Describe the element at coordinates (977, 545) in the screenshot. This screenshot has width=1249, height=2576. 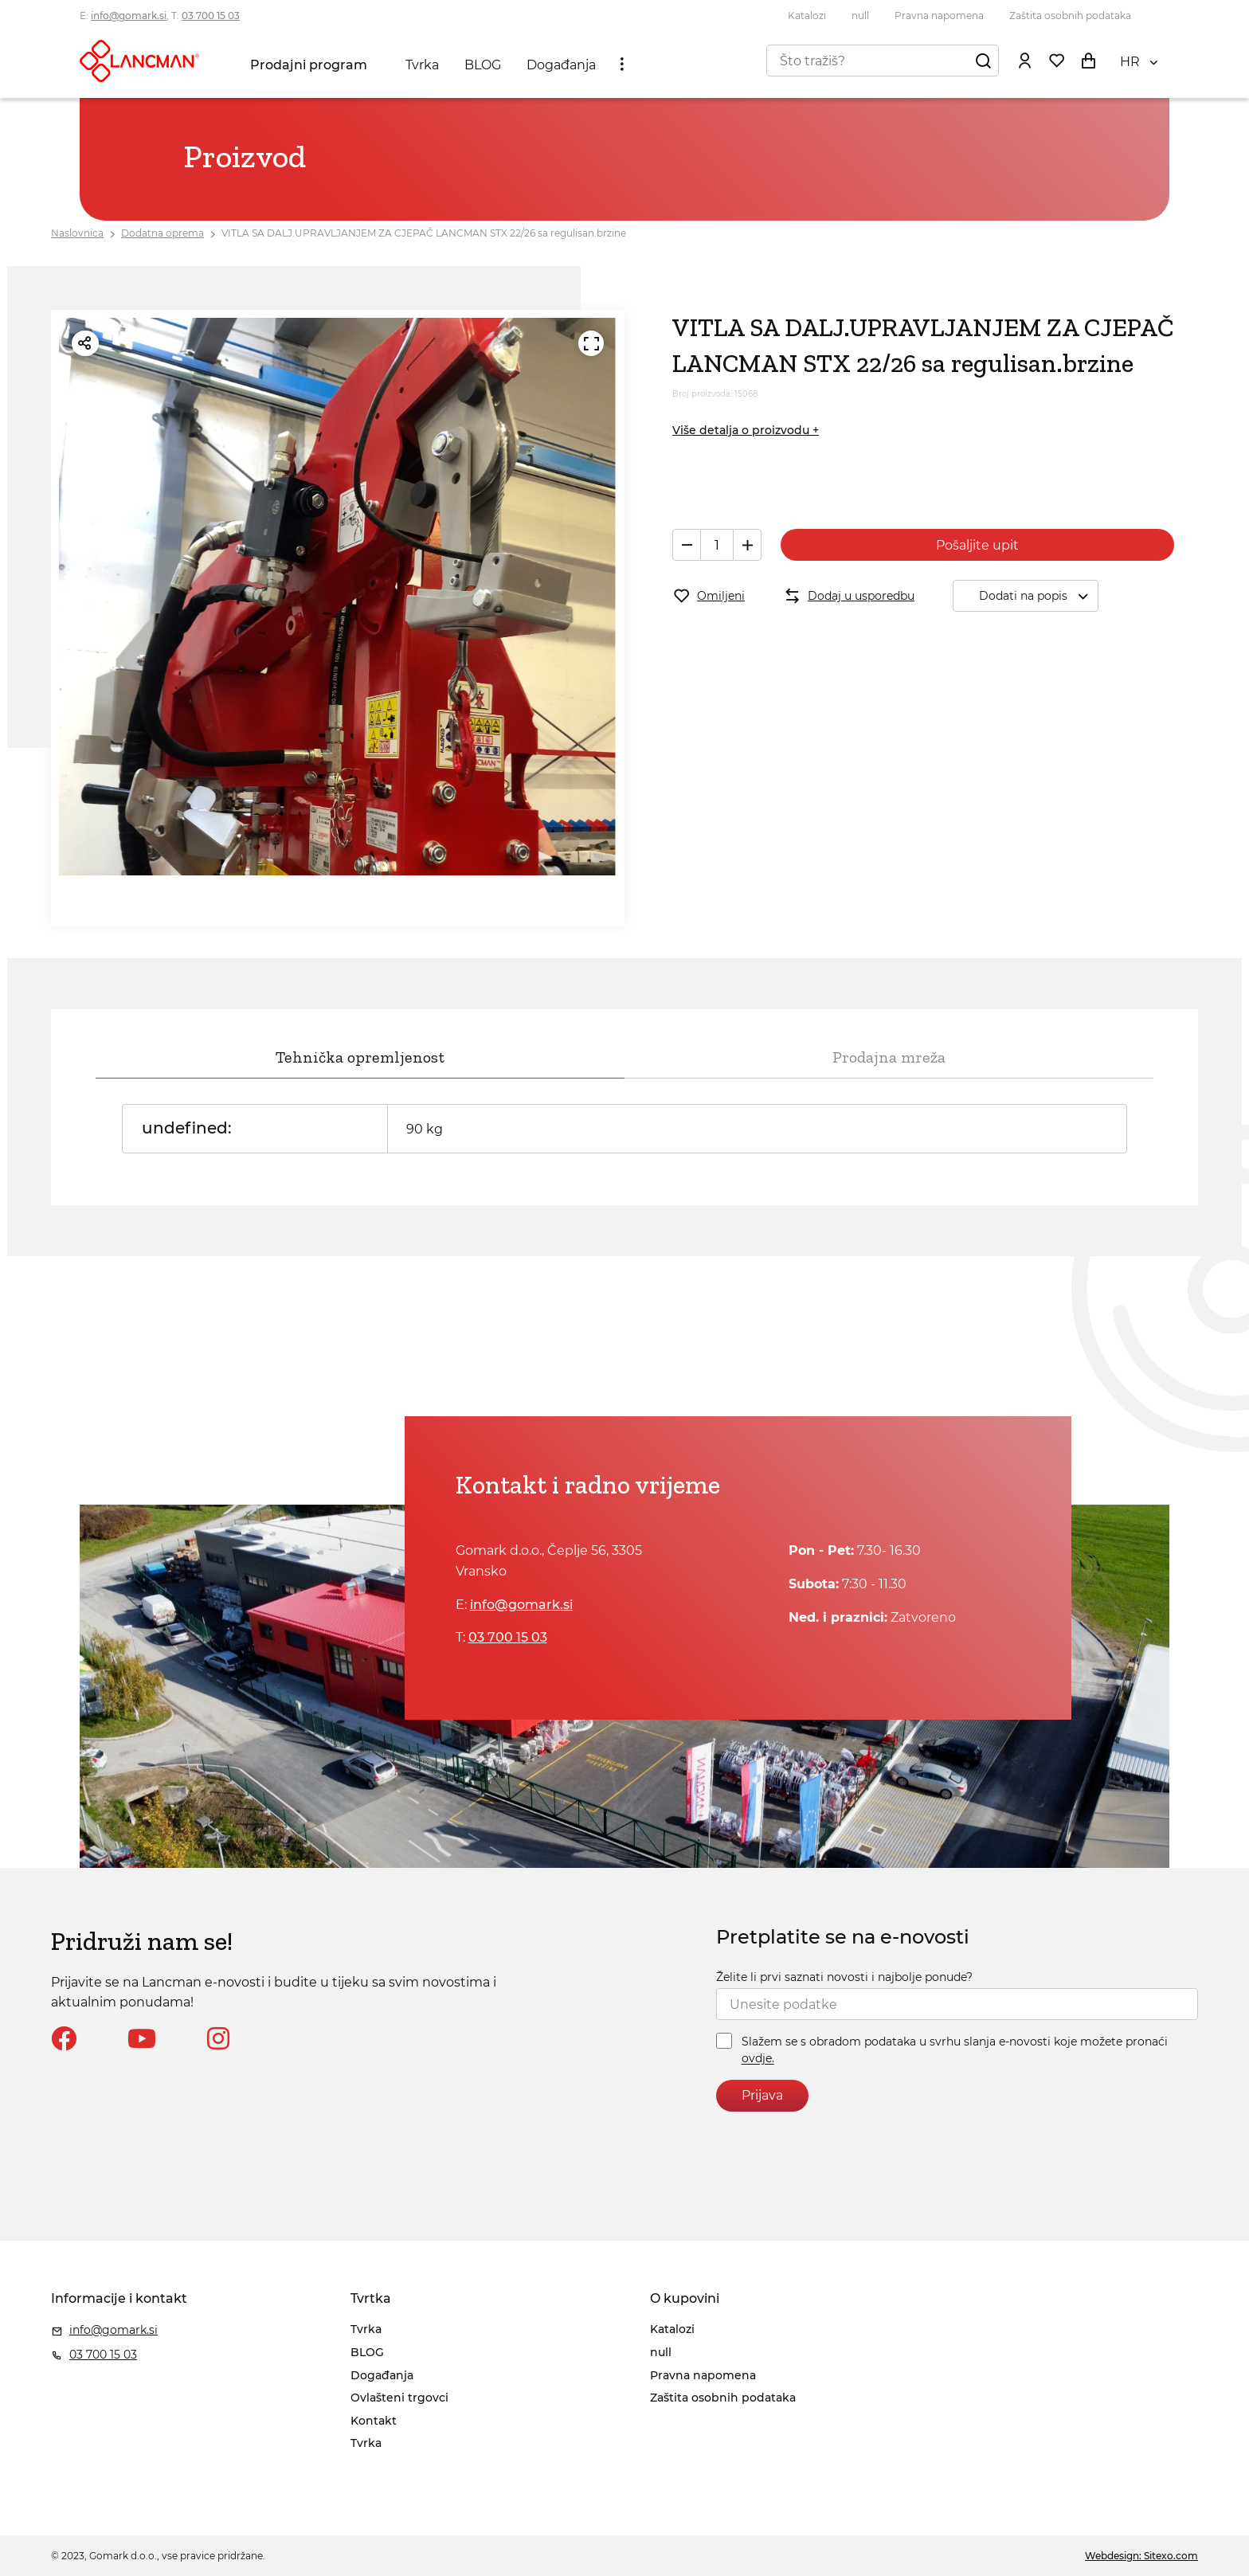
I see `Pošaljite upit` at that location.